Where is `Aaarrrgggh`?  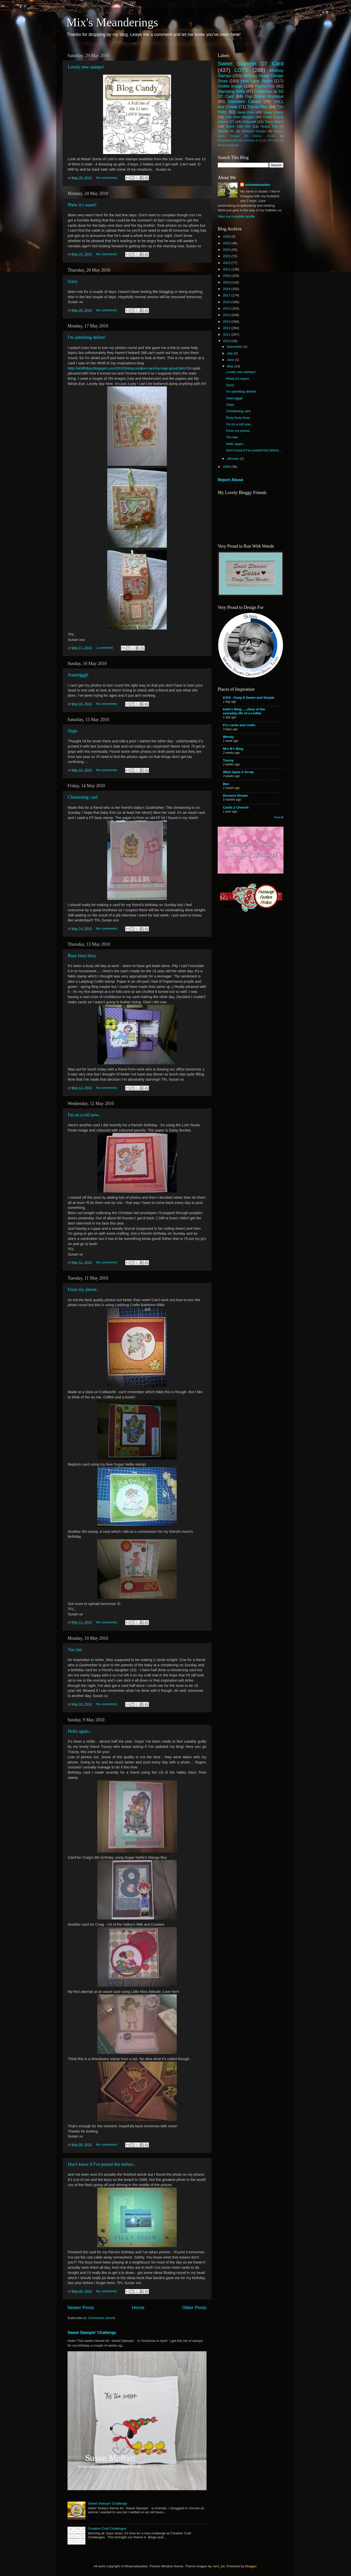 Aaarrrgggh is located at coordinates (78, 674).